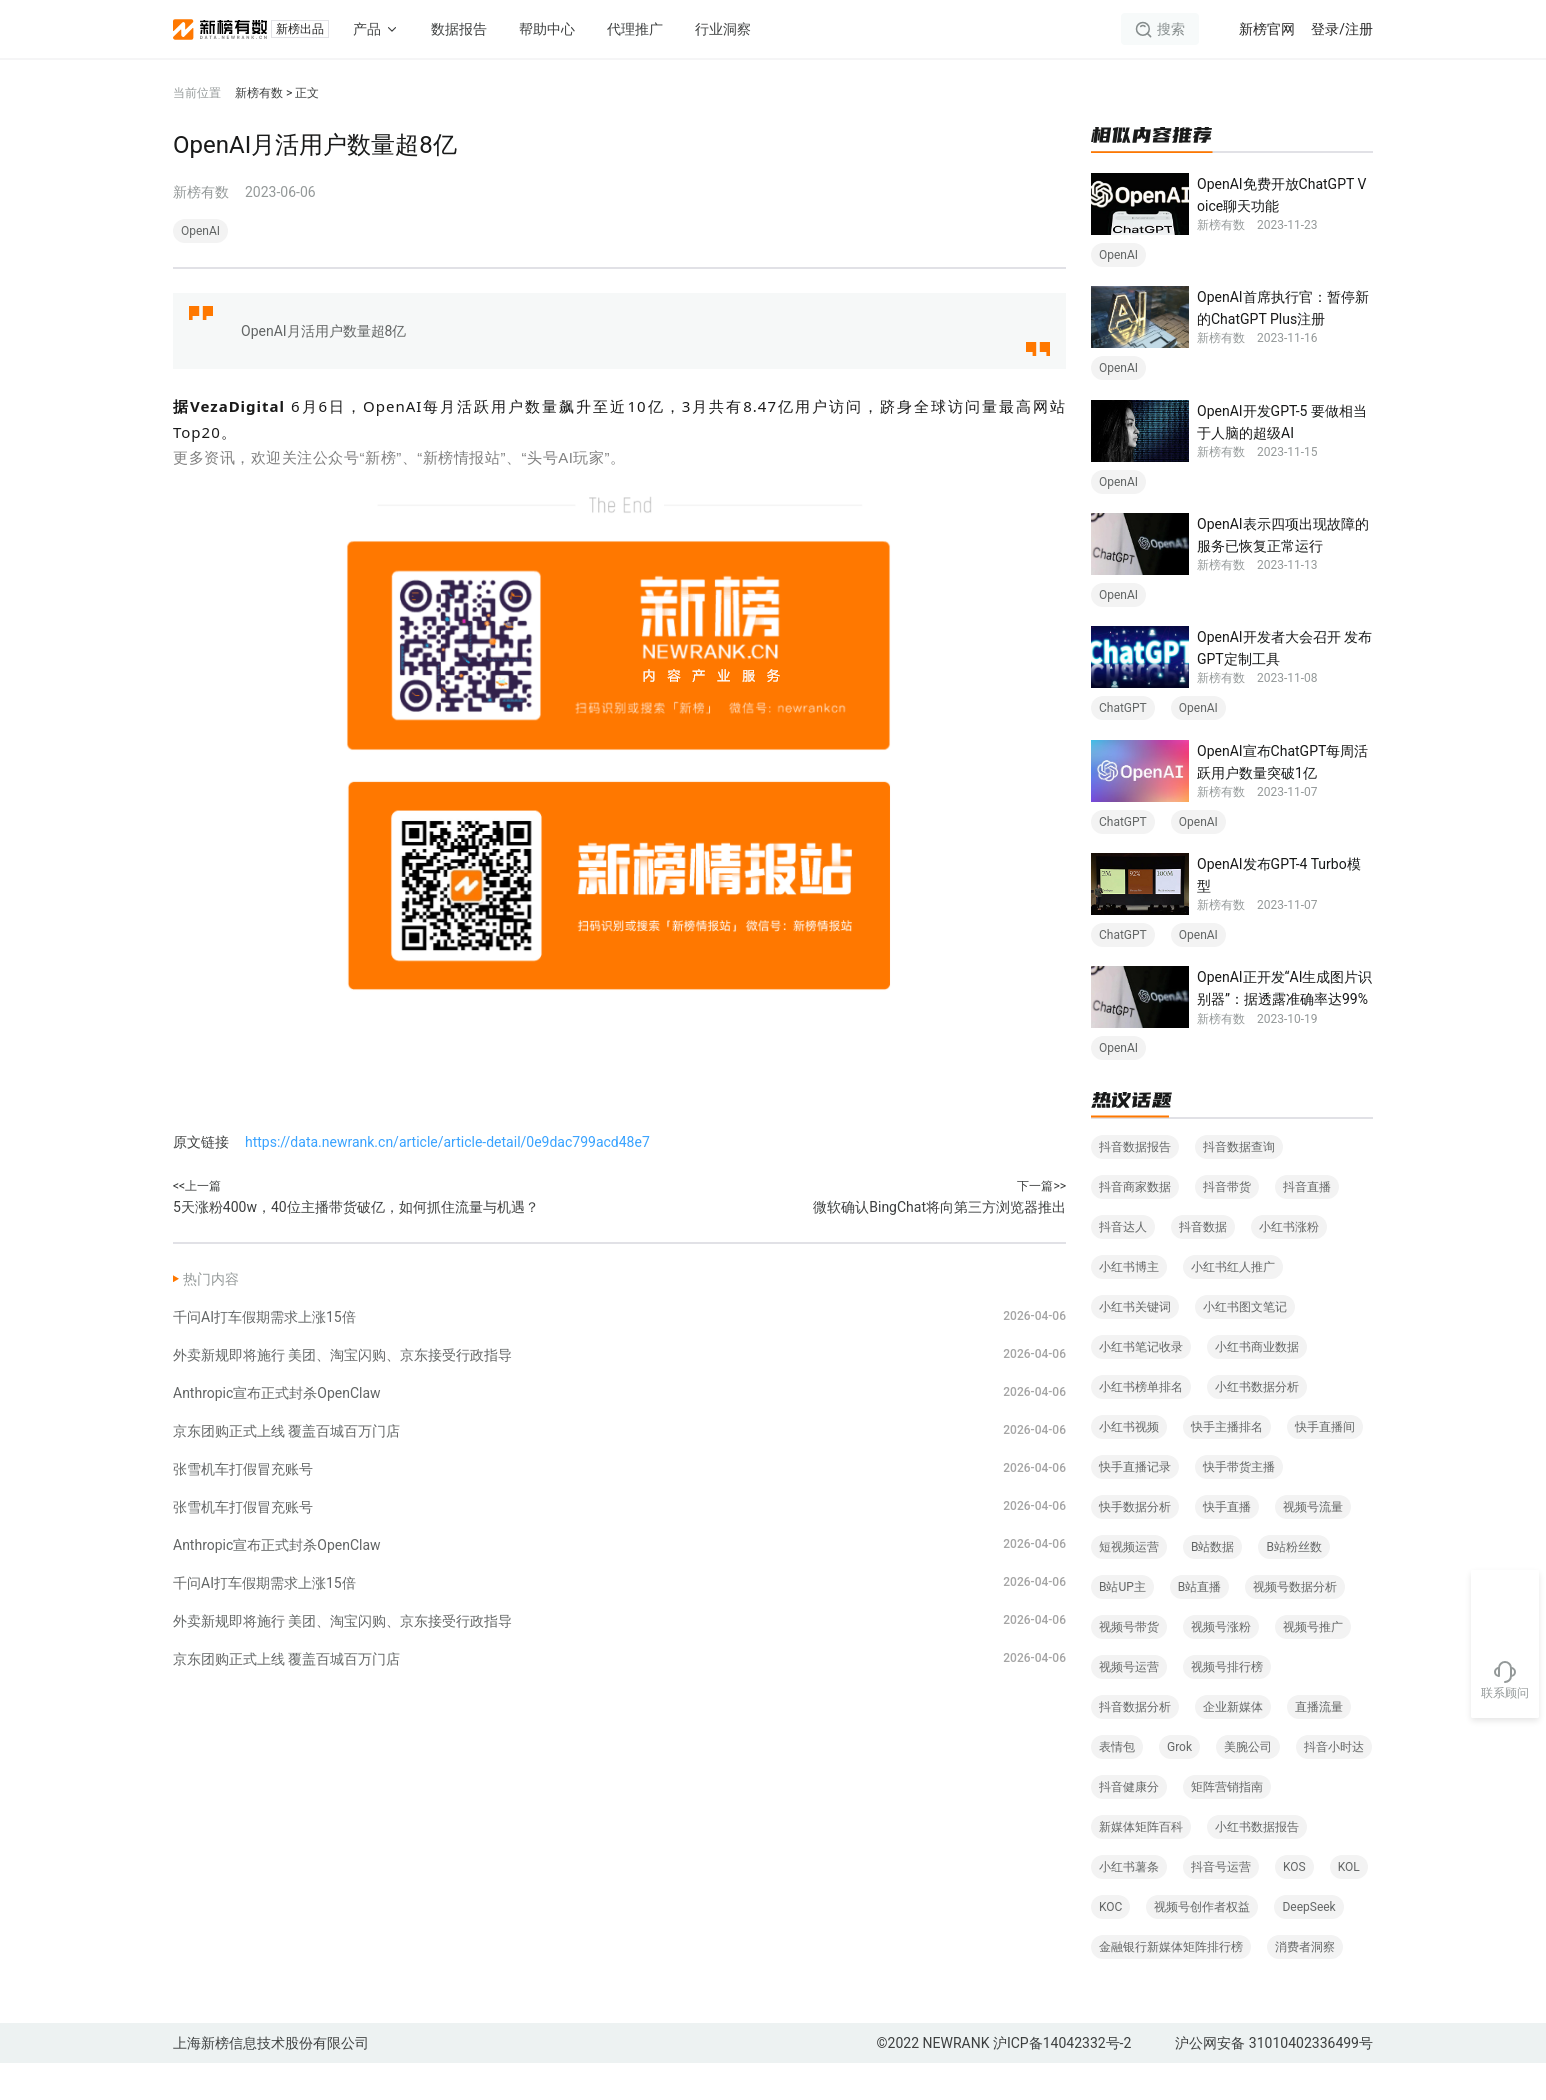  Describe the element at coordinates (1135, 1184) in the screenshot. I see `抖音数据报告` at that location.